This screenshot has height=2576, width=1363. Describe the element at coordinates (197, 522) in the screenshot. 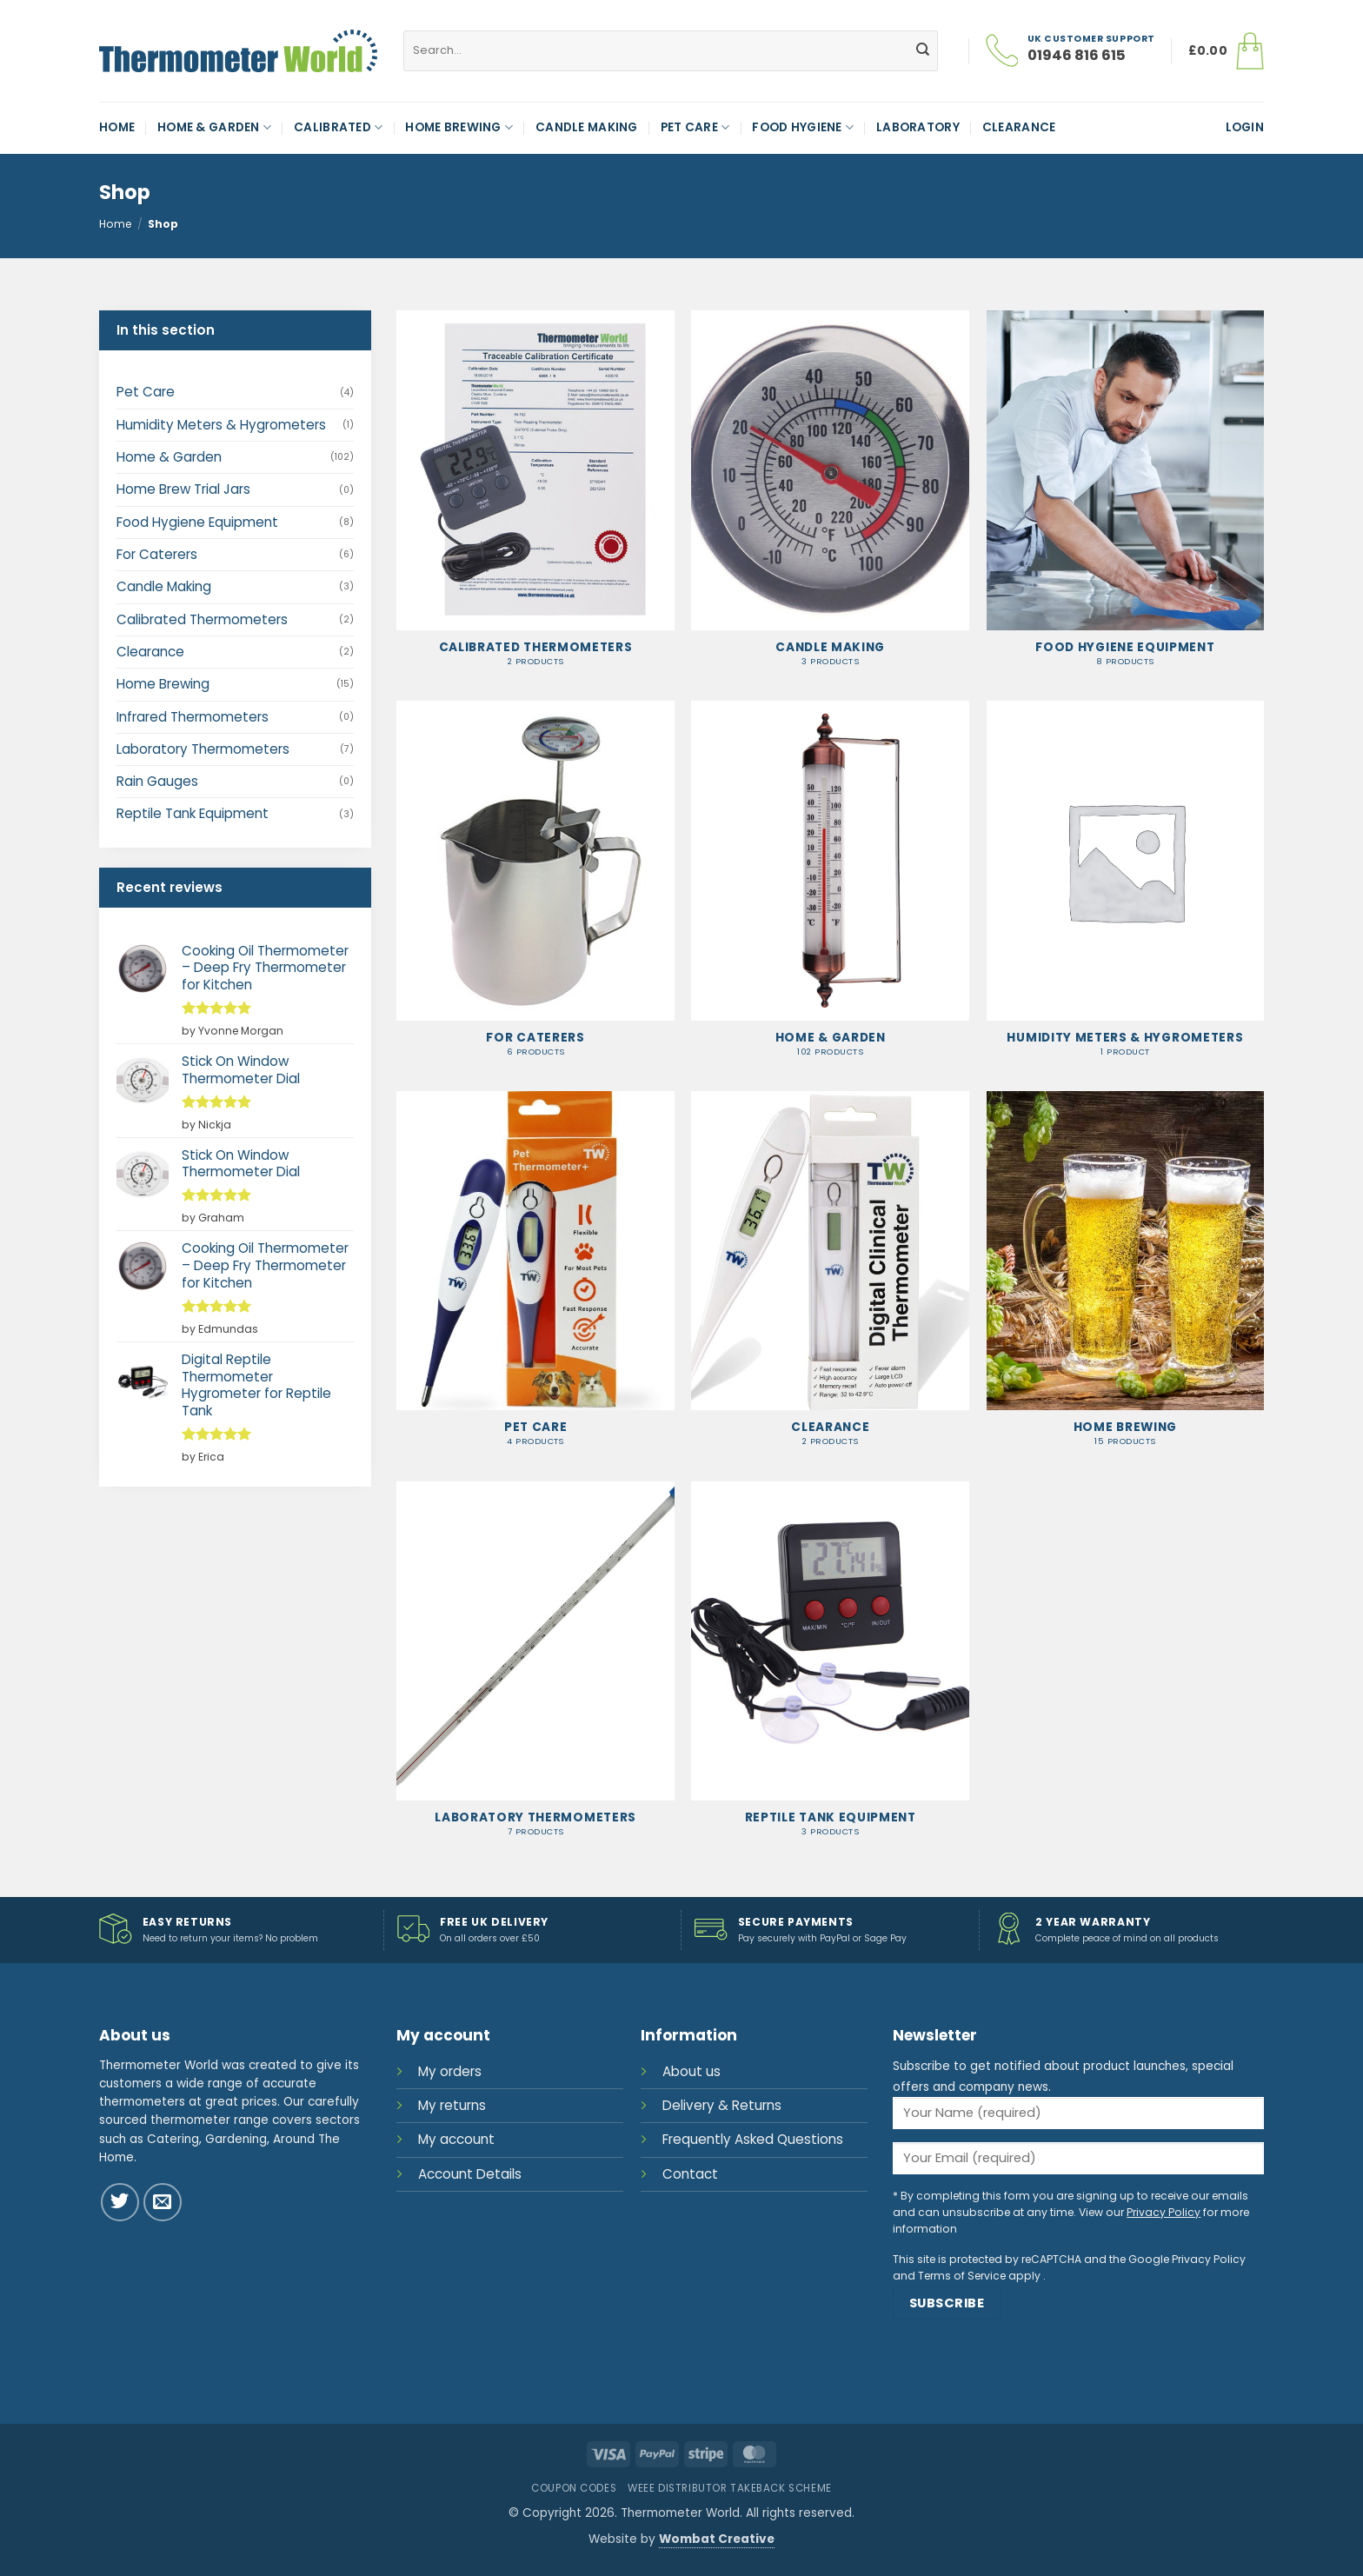

I see `Food Hygiene Equipment` at that location.